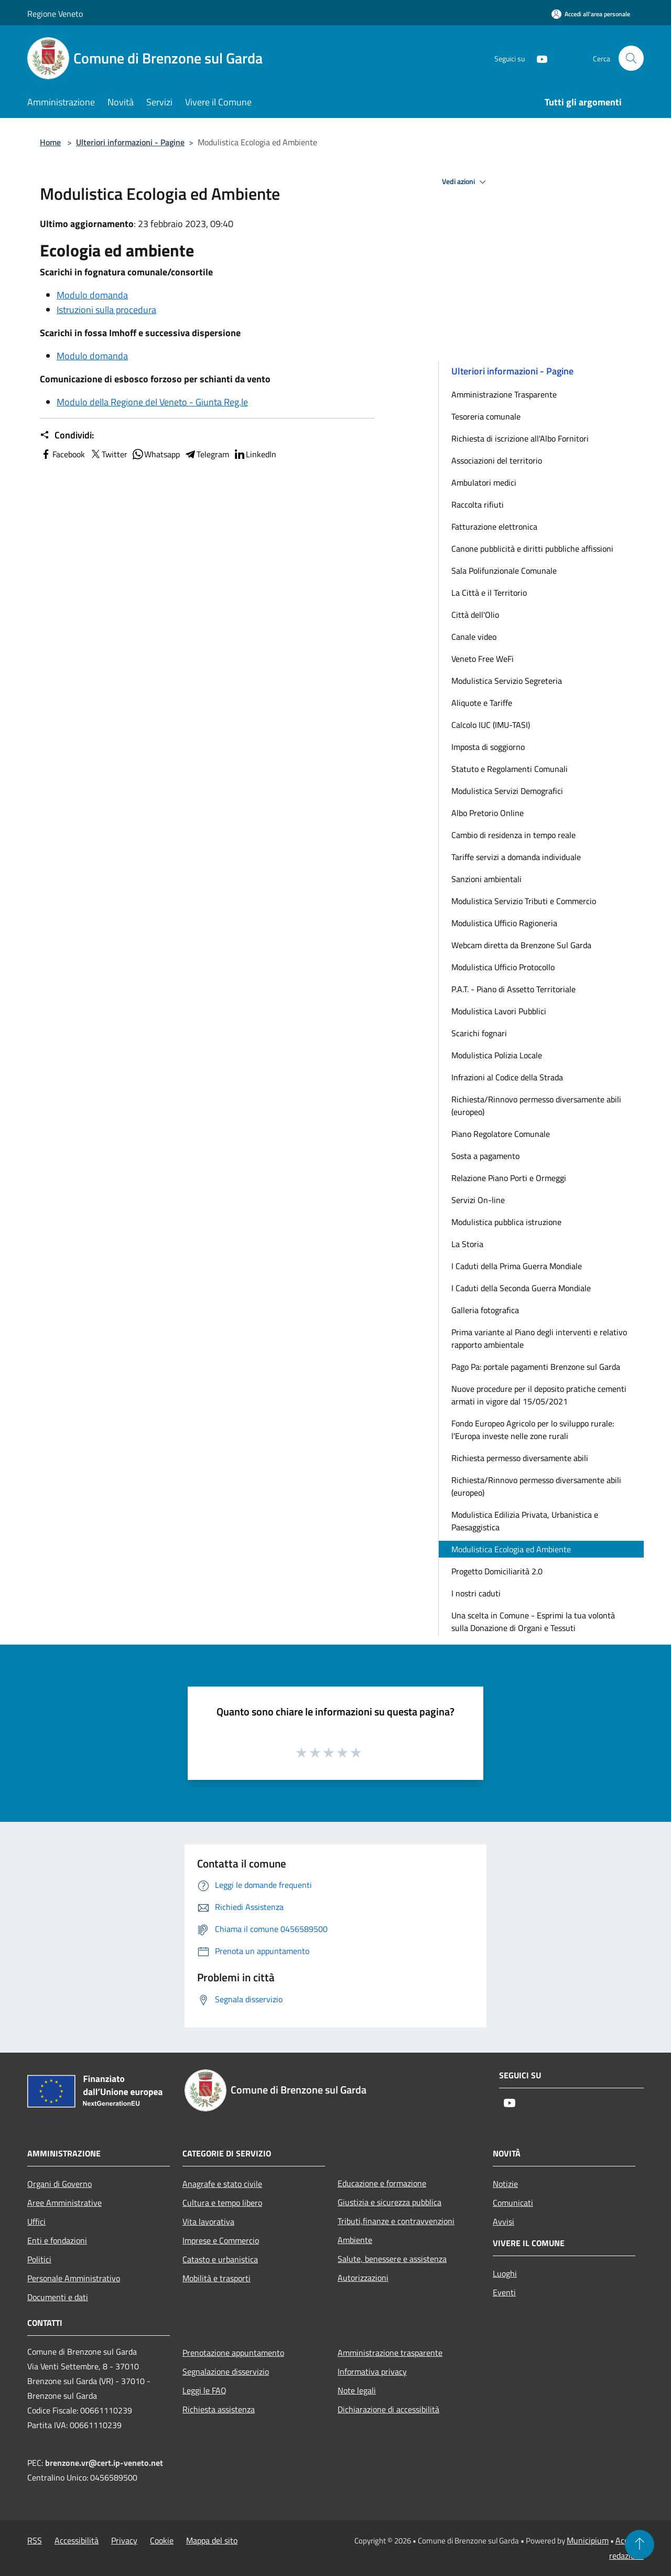 This screenshot has width=671, height=2576. What do you see at coordinates (59, 2183) in the screenshot?
I see `Organi di Governo` at bounding box center [59, 2183].